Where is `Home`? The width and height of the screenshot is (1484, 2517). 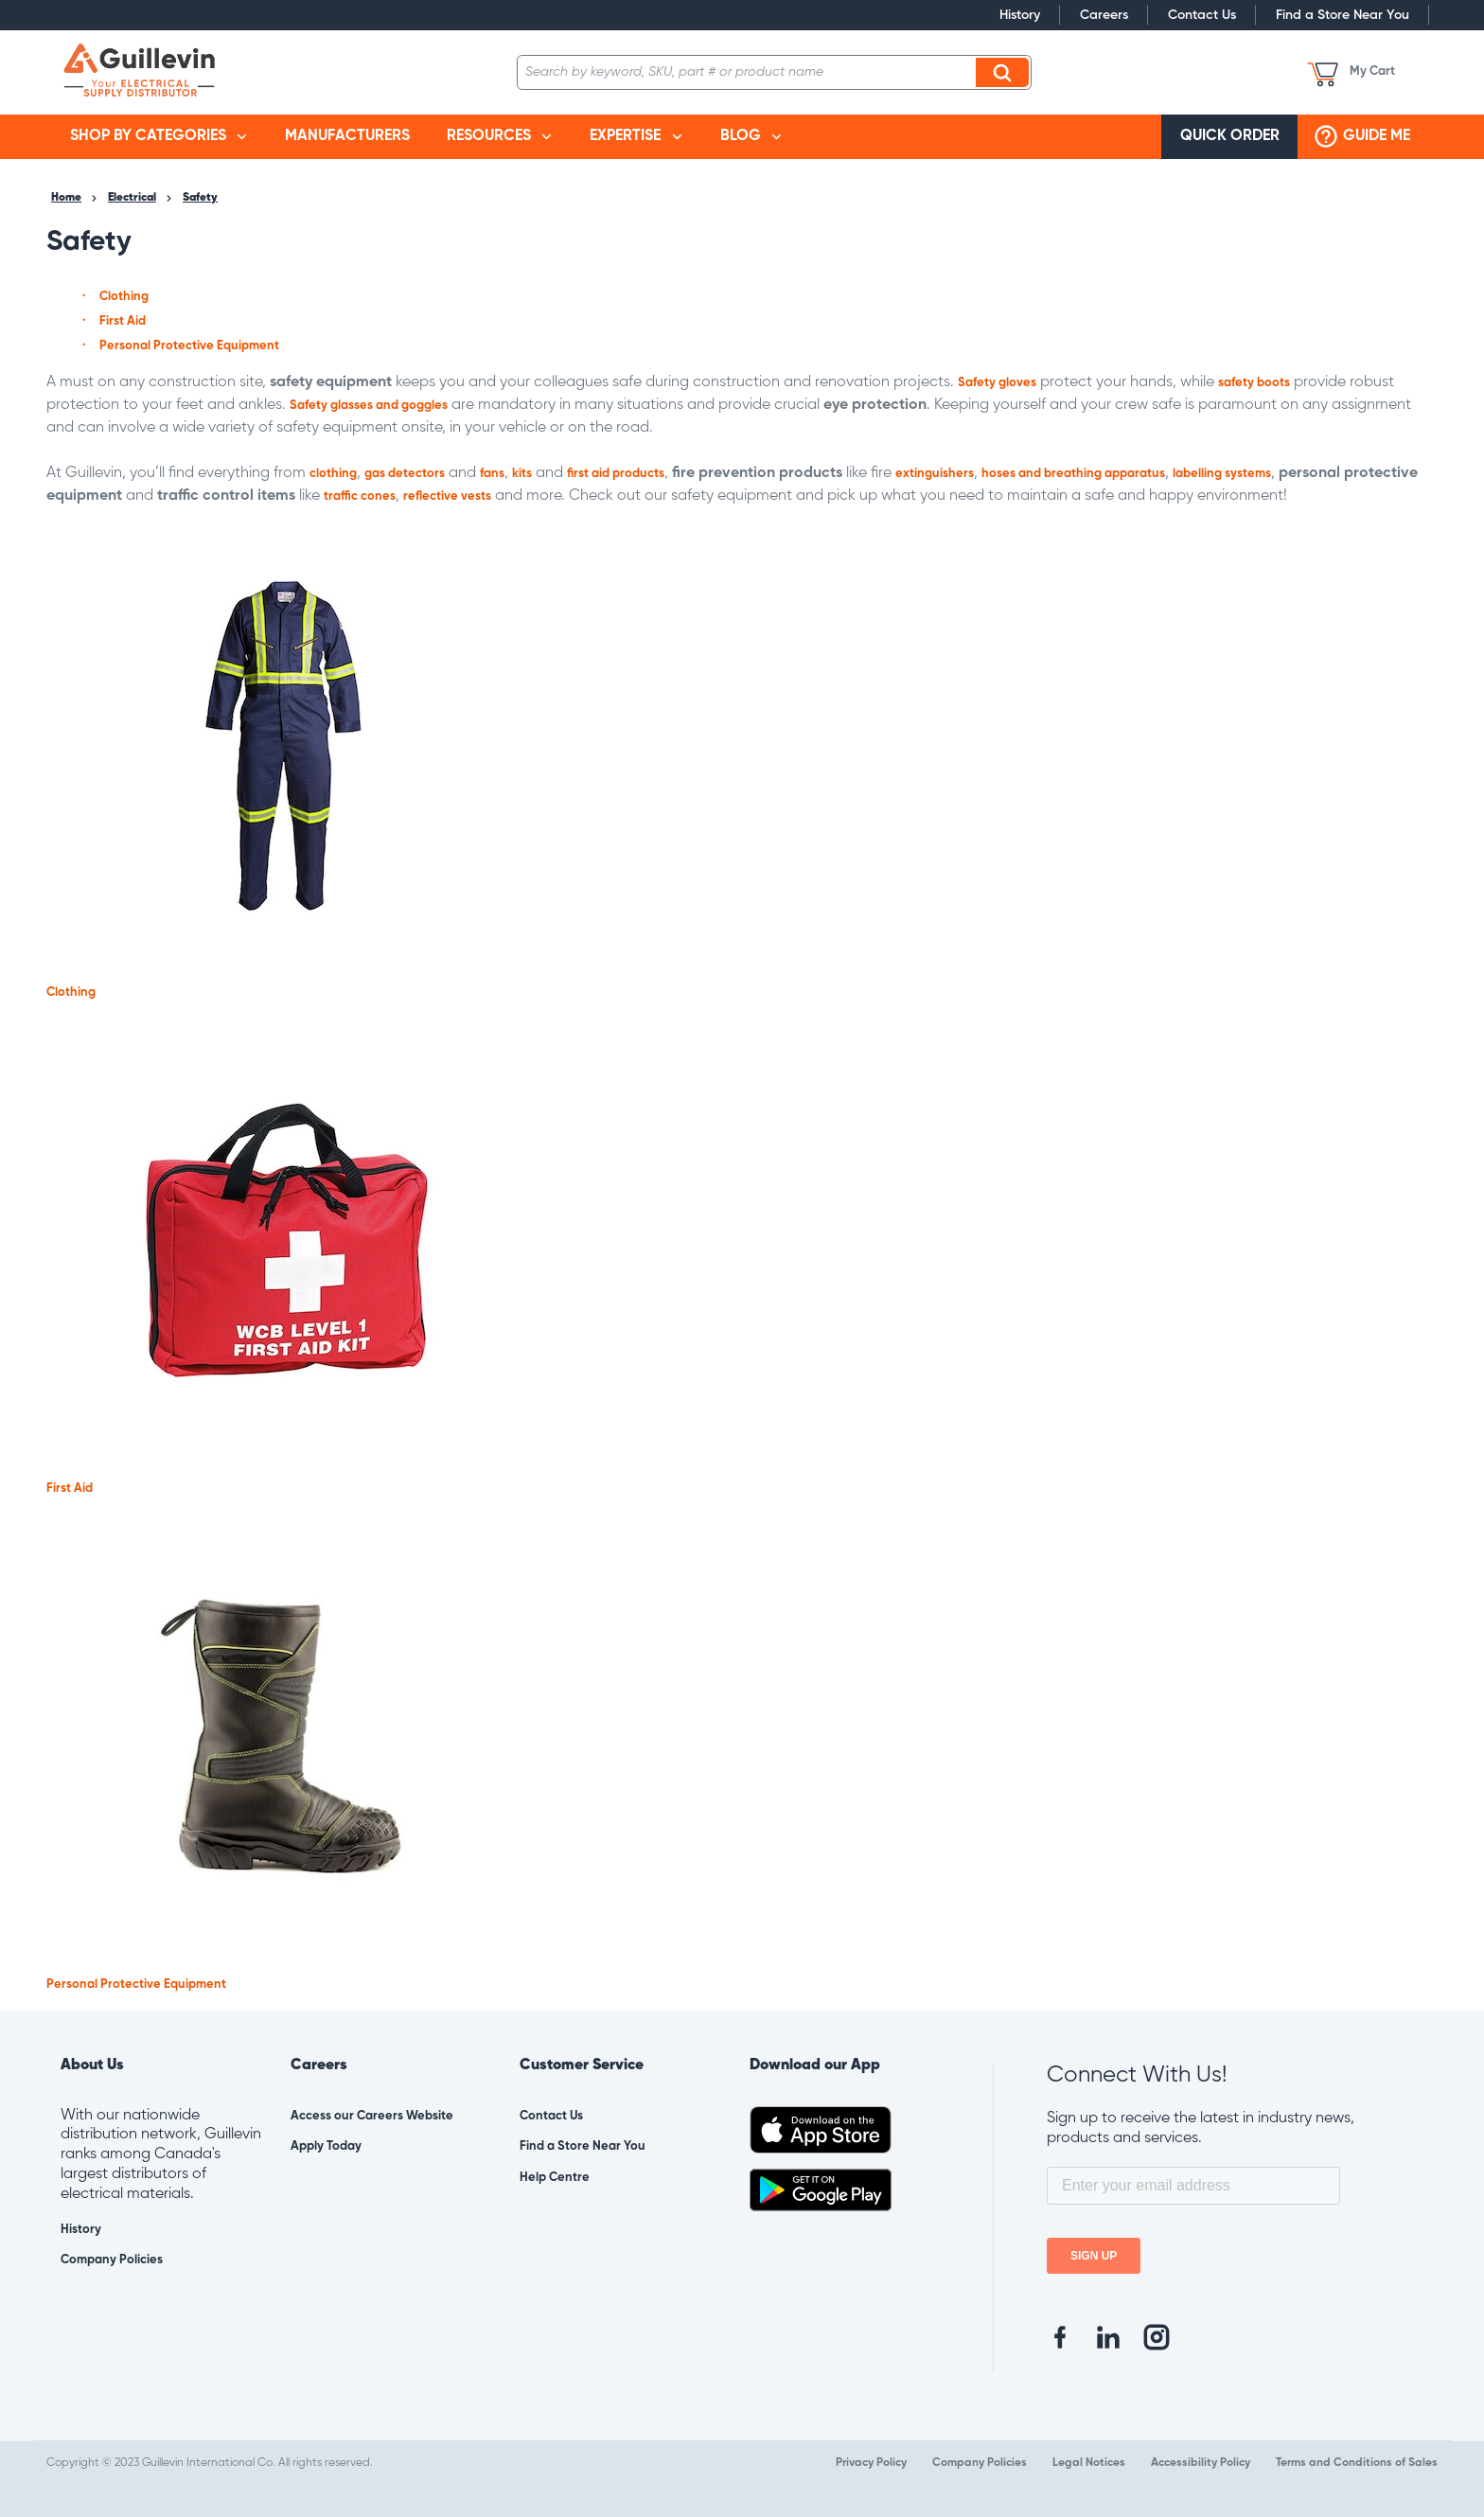
Home is located at coordinates (66, 198).